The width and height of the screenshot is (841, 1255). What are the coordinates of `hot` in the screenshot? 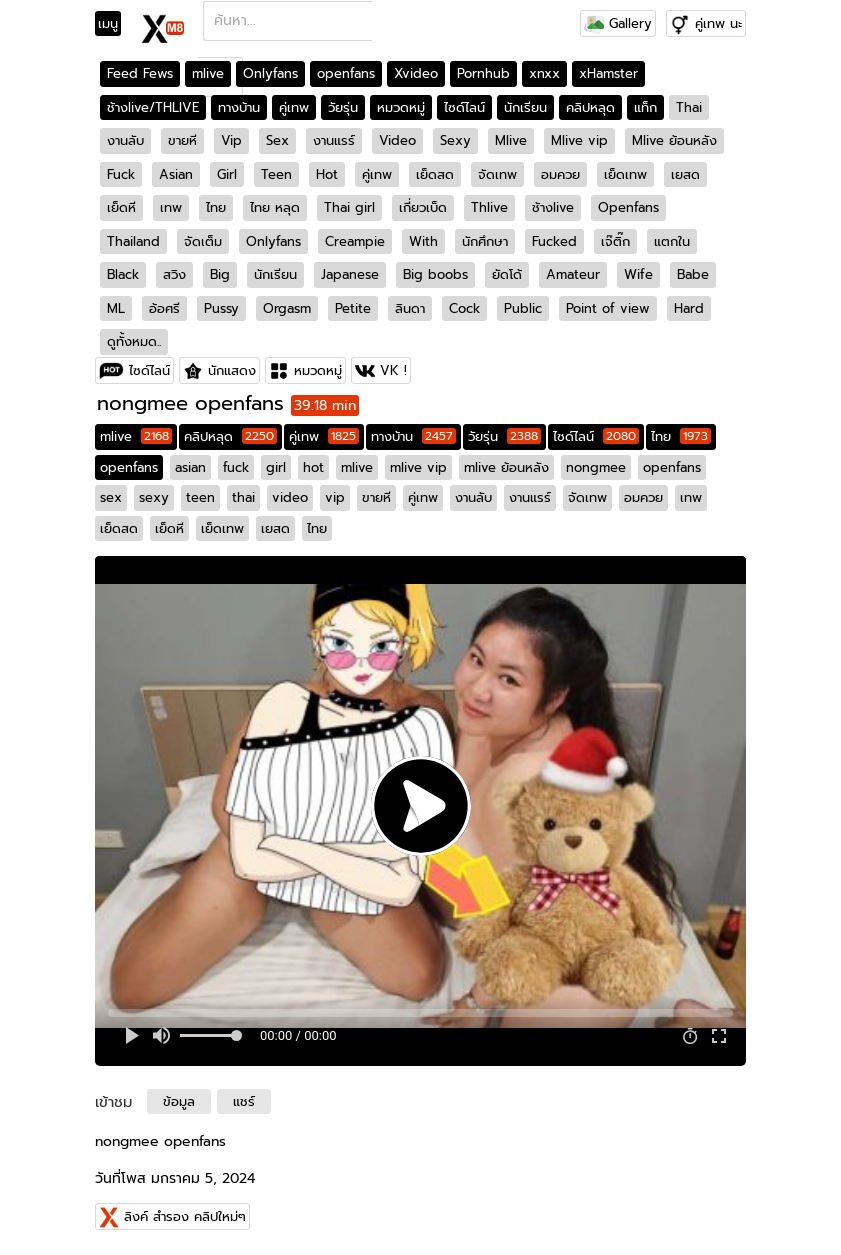 It's located at (313, 467).